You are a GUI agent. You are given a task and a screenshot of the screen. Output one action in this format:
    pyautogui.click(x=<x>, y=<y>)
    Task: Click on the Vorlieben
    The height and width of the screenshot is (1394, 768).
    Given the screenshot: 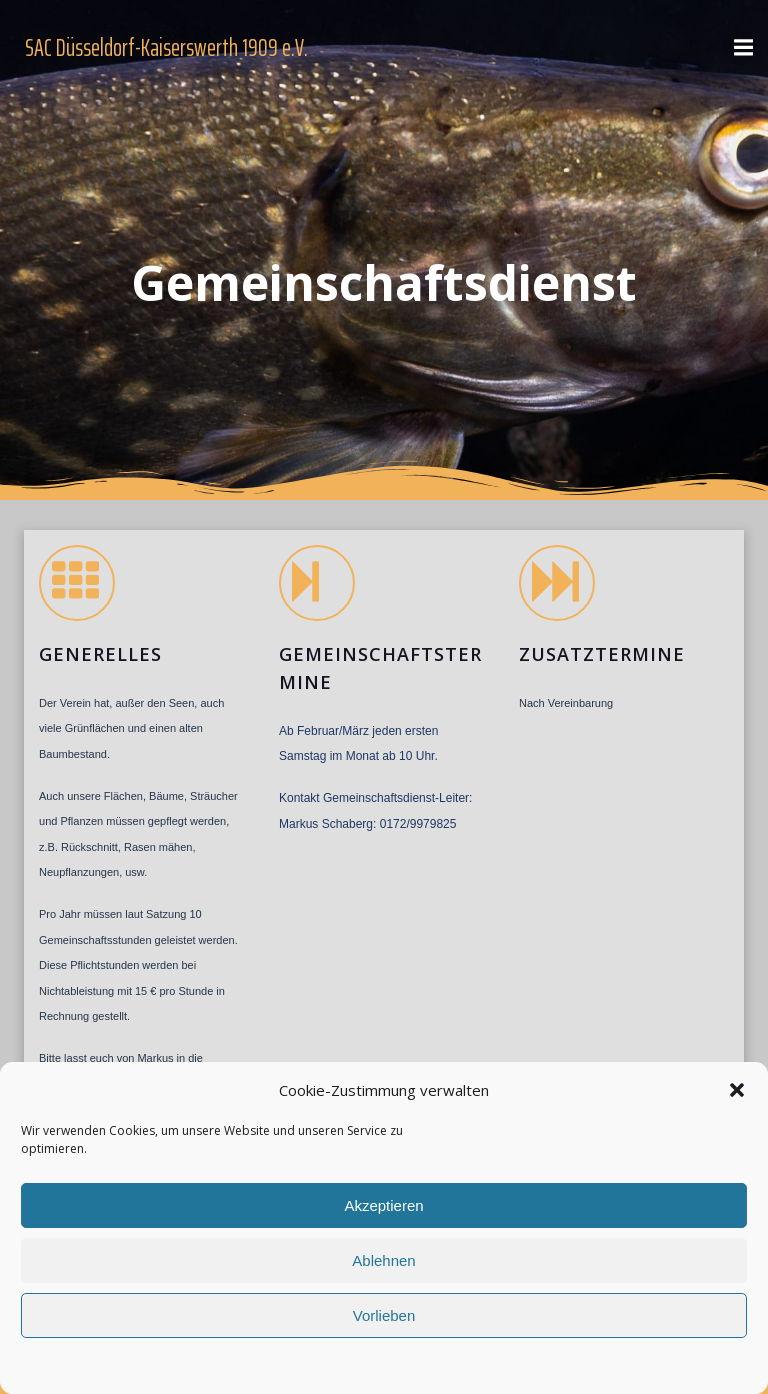 What is the action you would take?
    pyautogui.click(x=384, y=1315)
    